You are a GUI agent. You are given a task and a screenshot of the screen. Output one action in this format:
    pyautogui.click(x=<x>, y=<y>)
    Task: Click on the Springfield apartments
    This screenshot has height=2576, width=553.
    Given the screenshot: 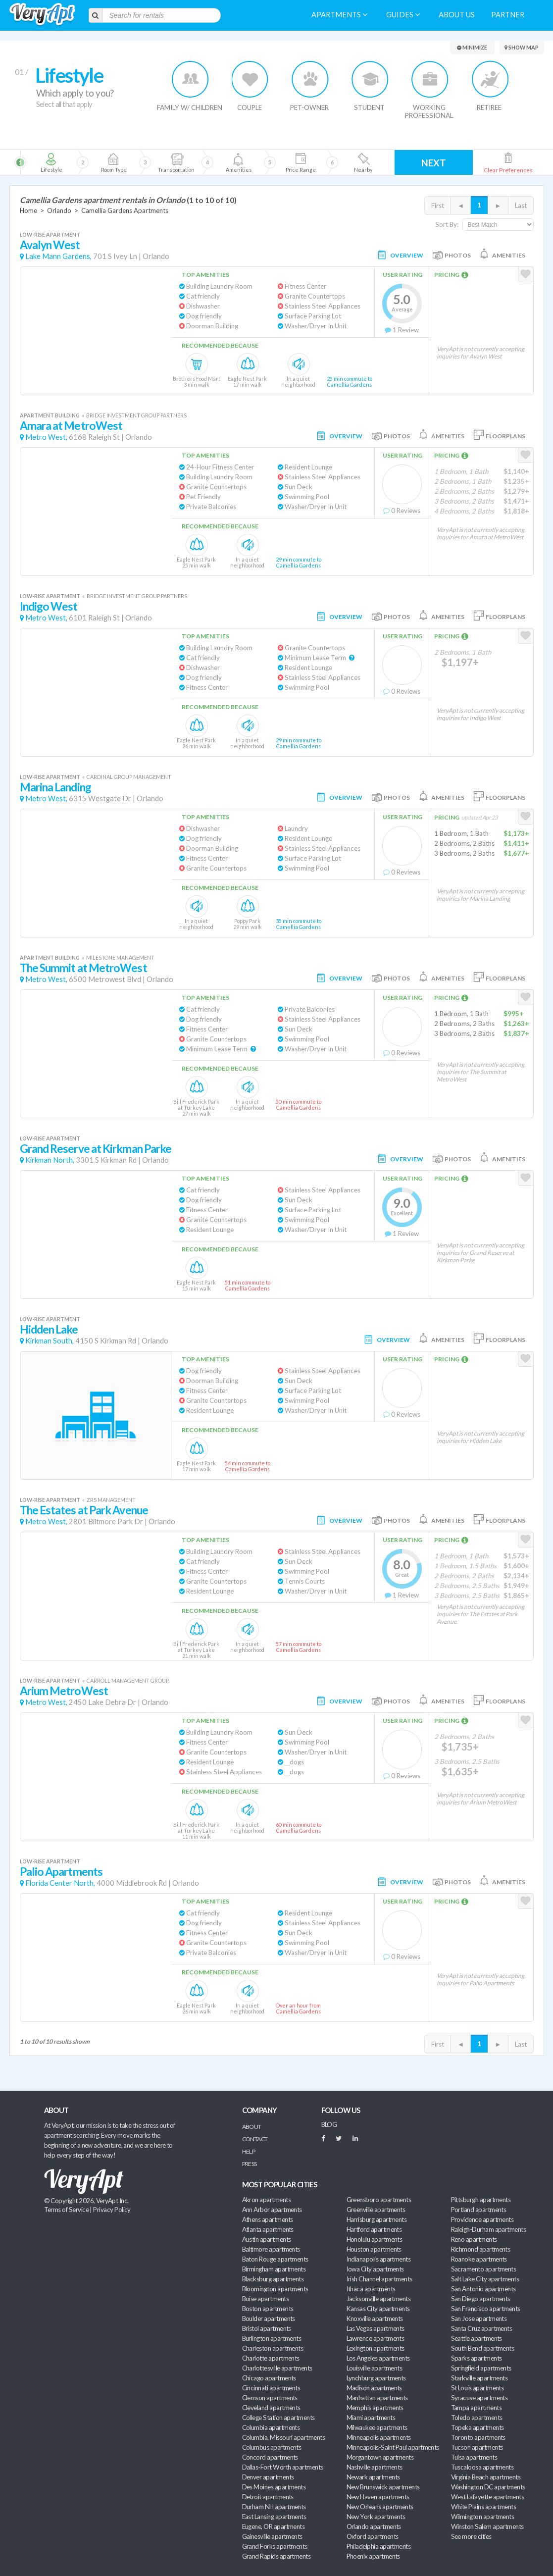 What is the action you would take?
    pyautogui.click(x=481, y=2368)
    